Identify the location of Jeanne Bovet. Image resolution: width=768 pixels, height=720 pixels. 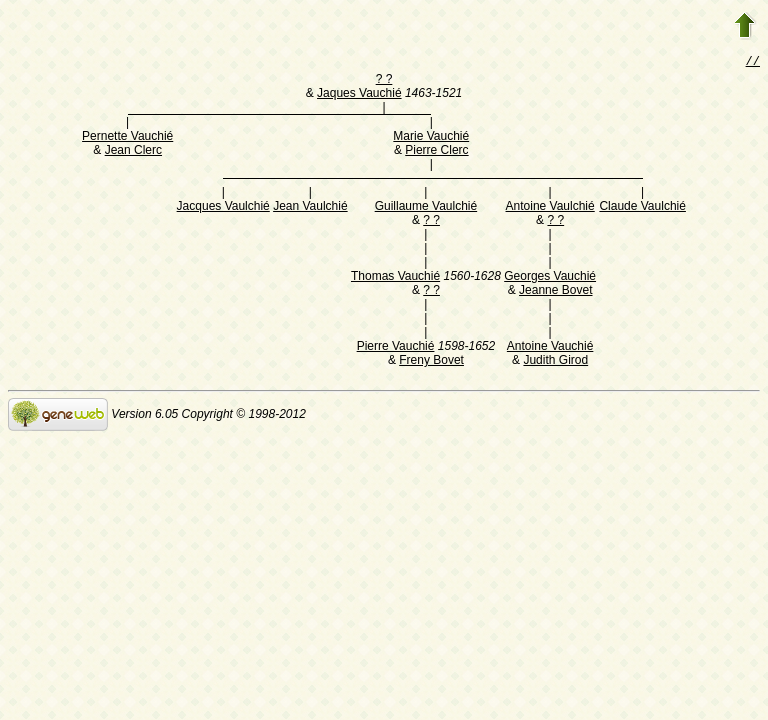
(555, 292).